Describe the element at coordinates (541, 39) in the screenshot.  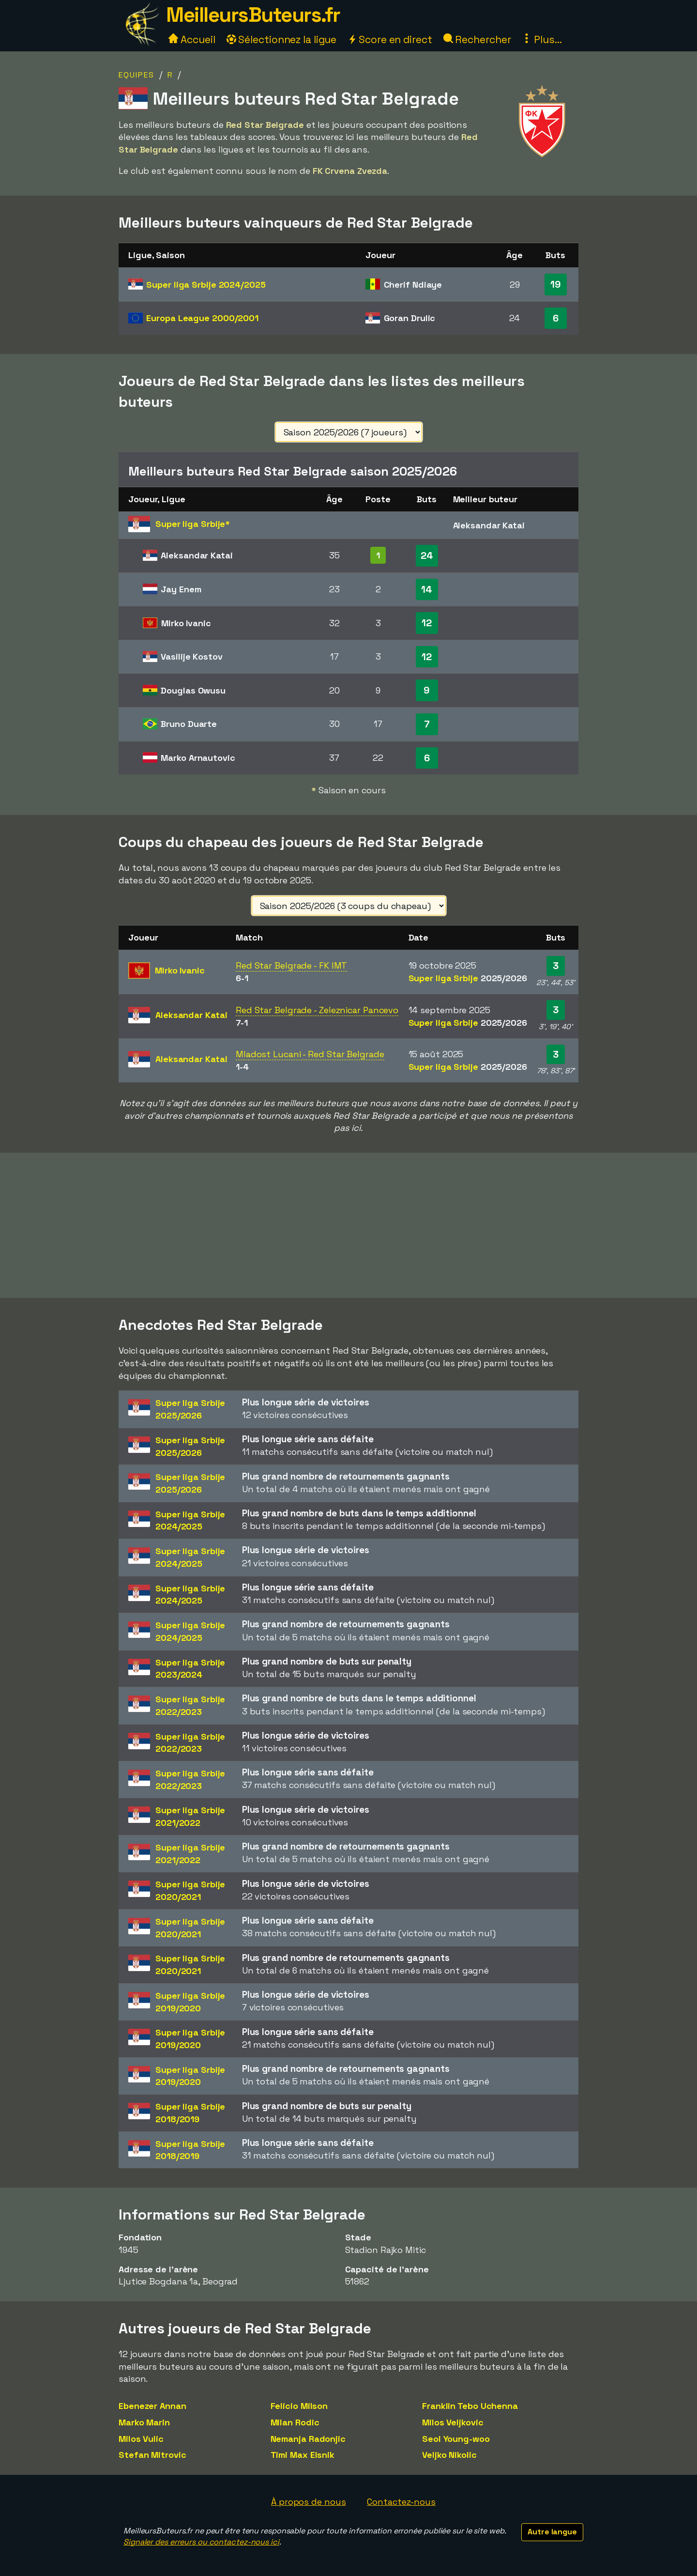
I see `Plus...` at that location.